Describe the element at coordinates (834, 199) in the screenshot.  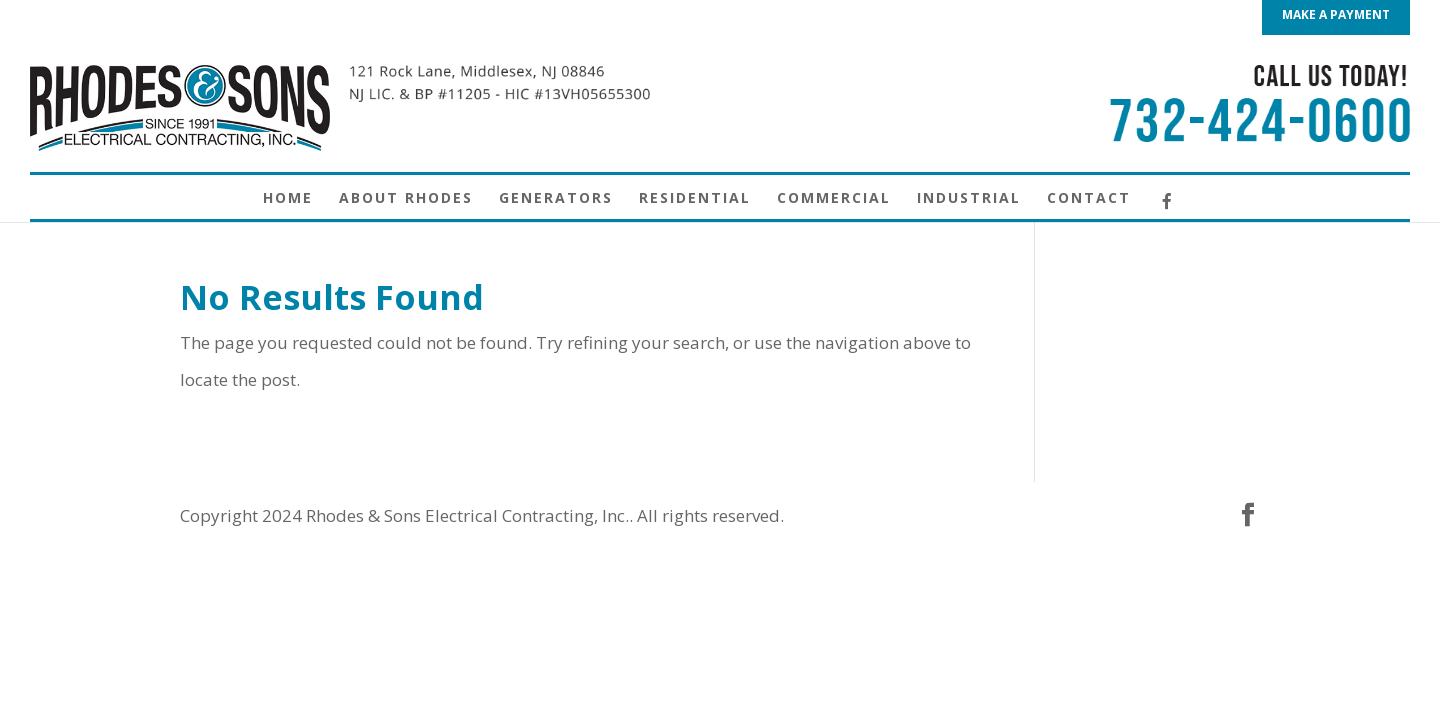
I see `Commercial` at that location.